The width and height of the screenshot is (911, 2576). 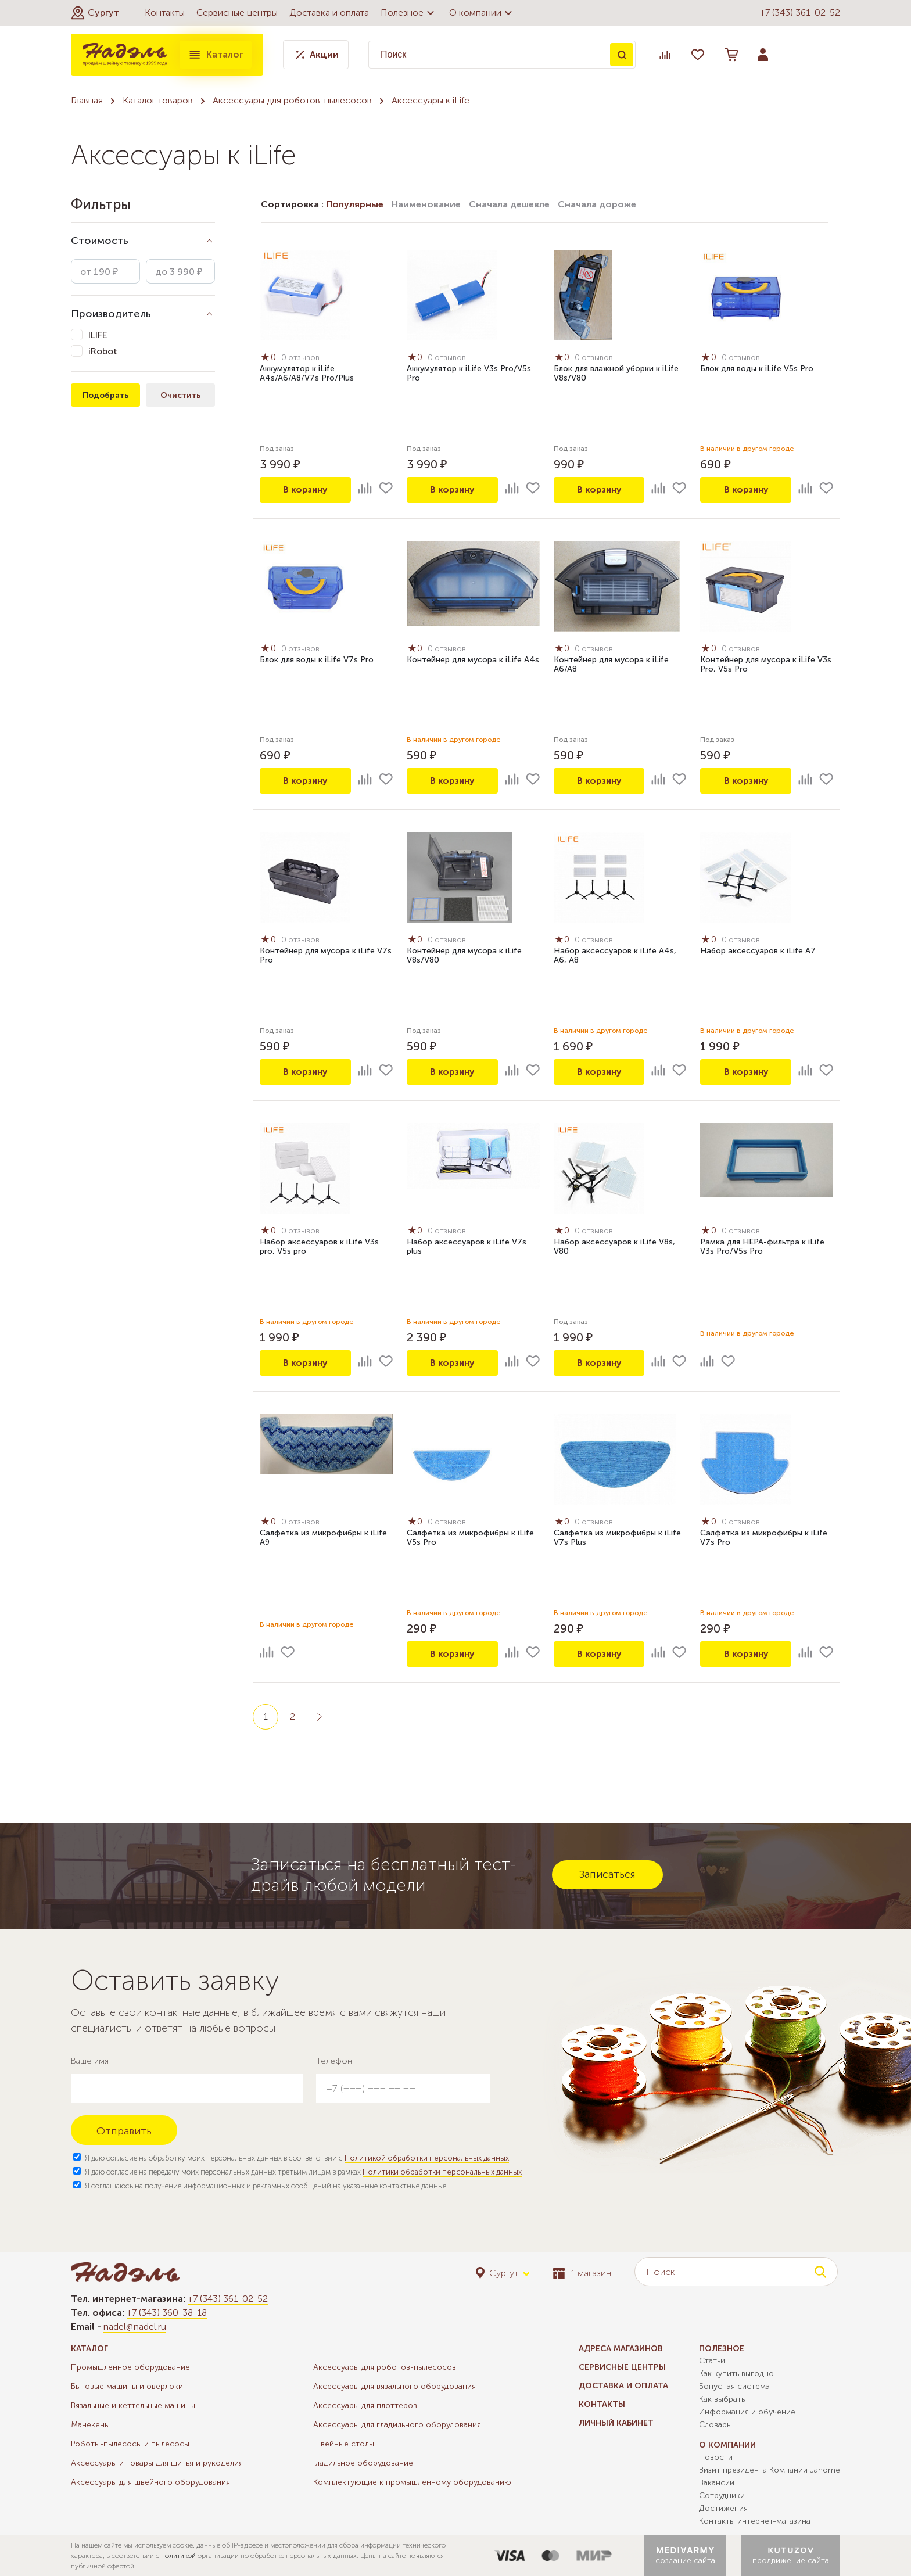 I want to click on Контейнер для мусора к iLife V8s/V80, so click(x=464, y=956).